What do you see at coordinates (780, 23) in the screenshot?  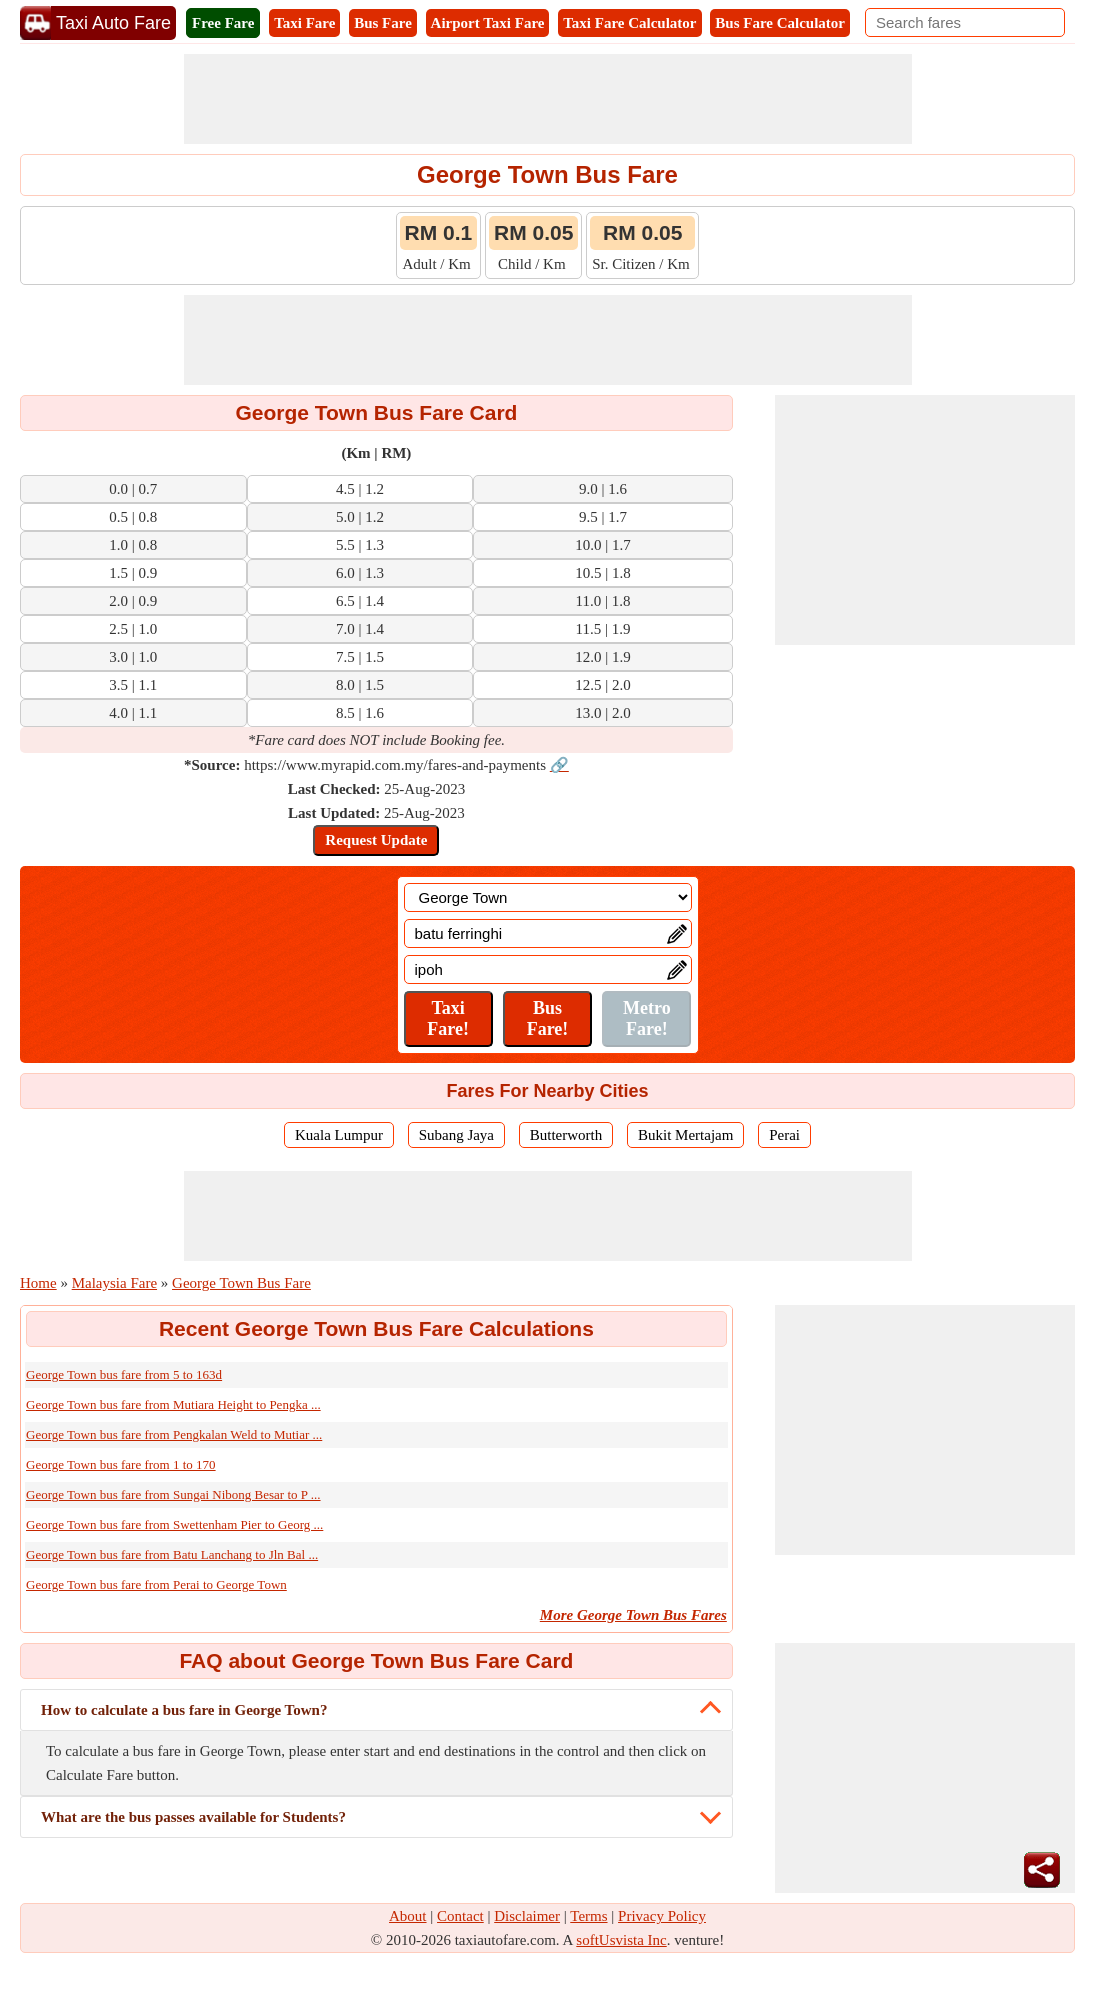 I see `Bus Fare Calculator` at bounding box center [780, 23].